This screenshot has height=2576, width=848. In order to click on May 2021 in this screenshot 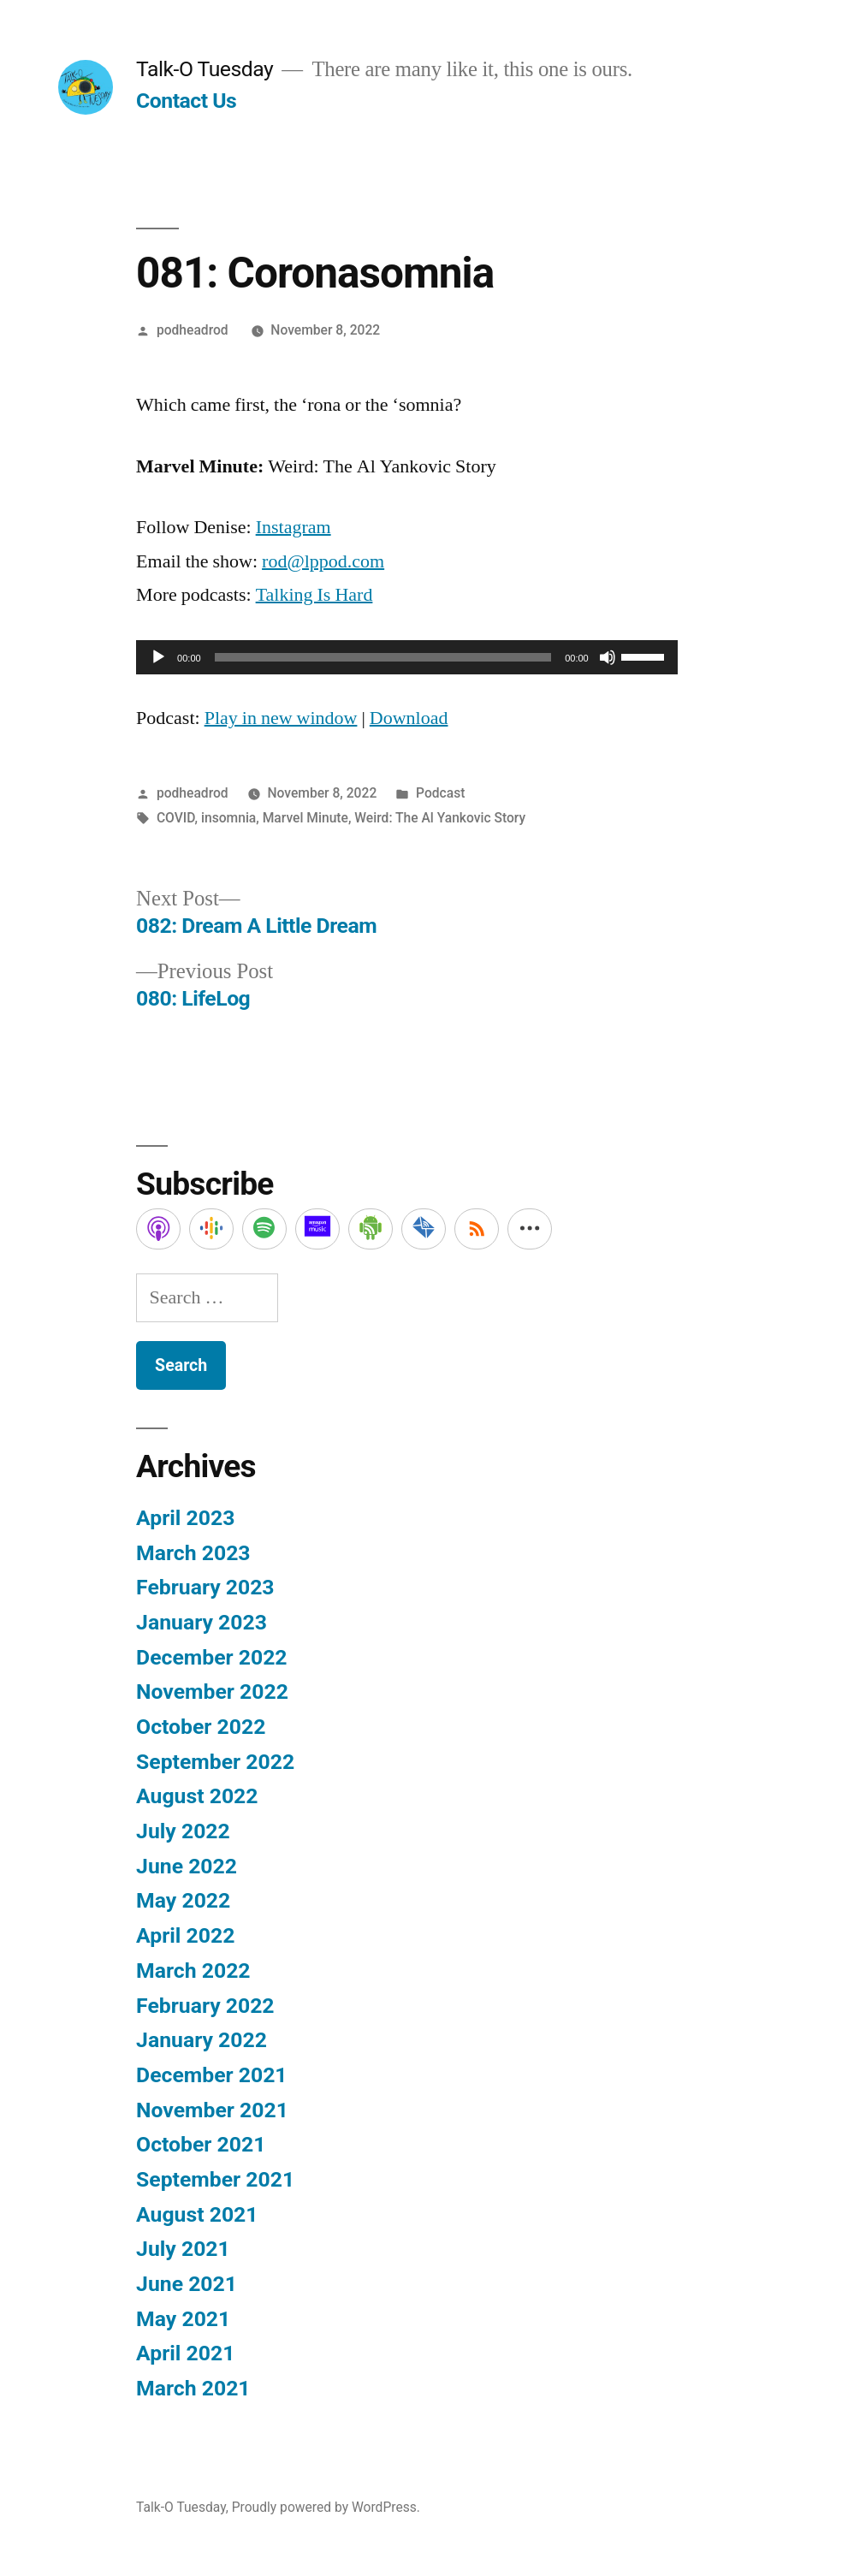, I will do `click(183, 2318)`.